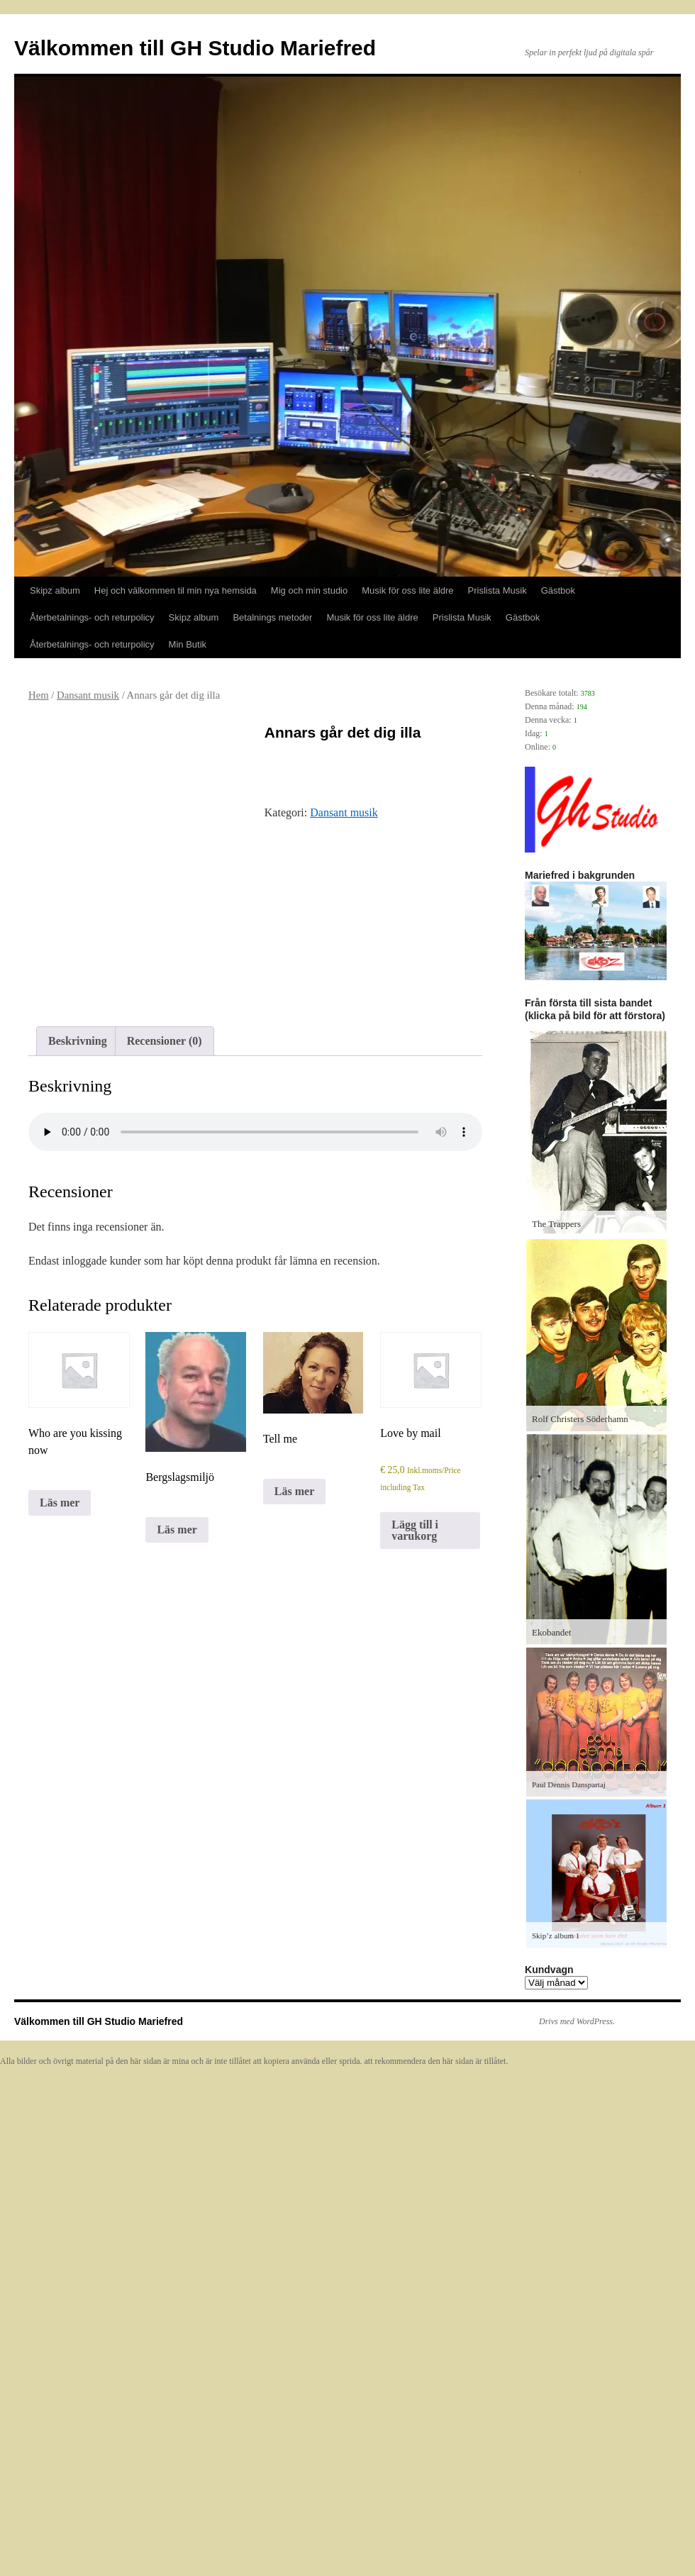 The width and height of the screenshot is (695, 2576). Describe the element at coordinates (92, 617) in the screenshot. I see `Återbetalnings- och returpolicy` at that location.